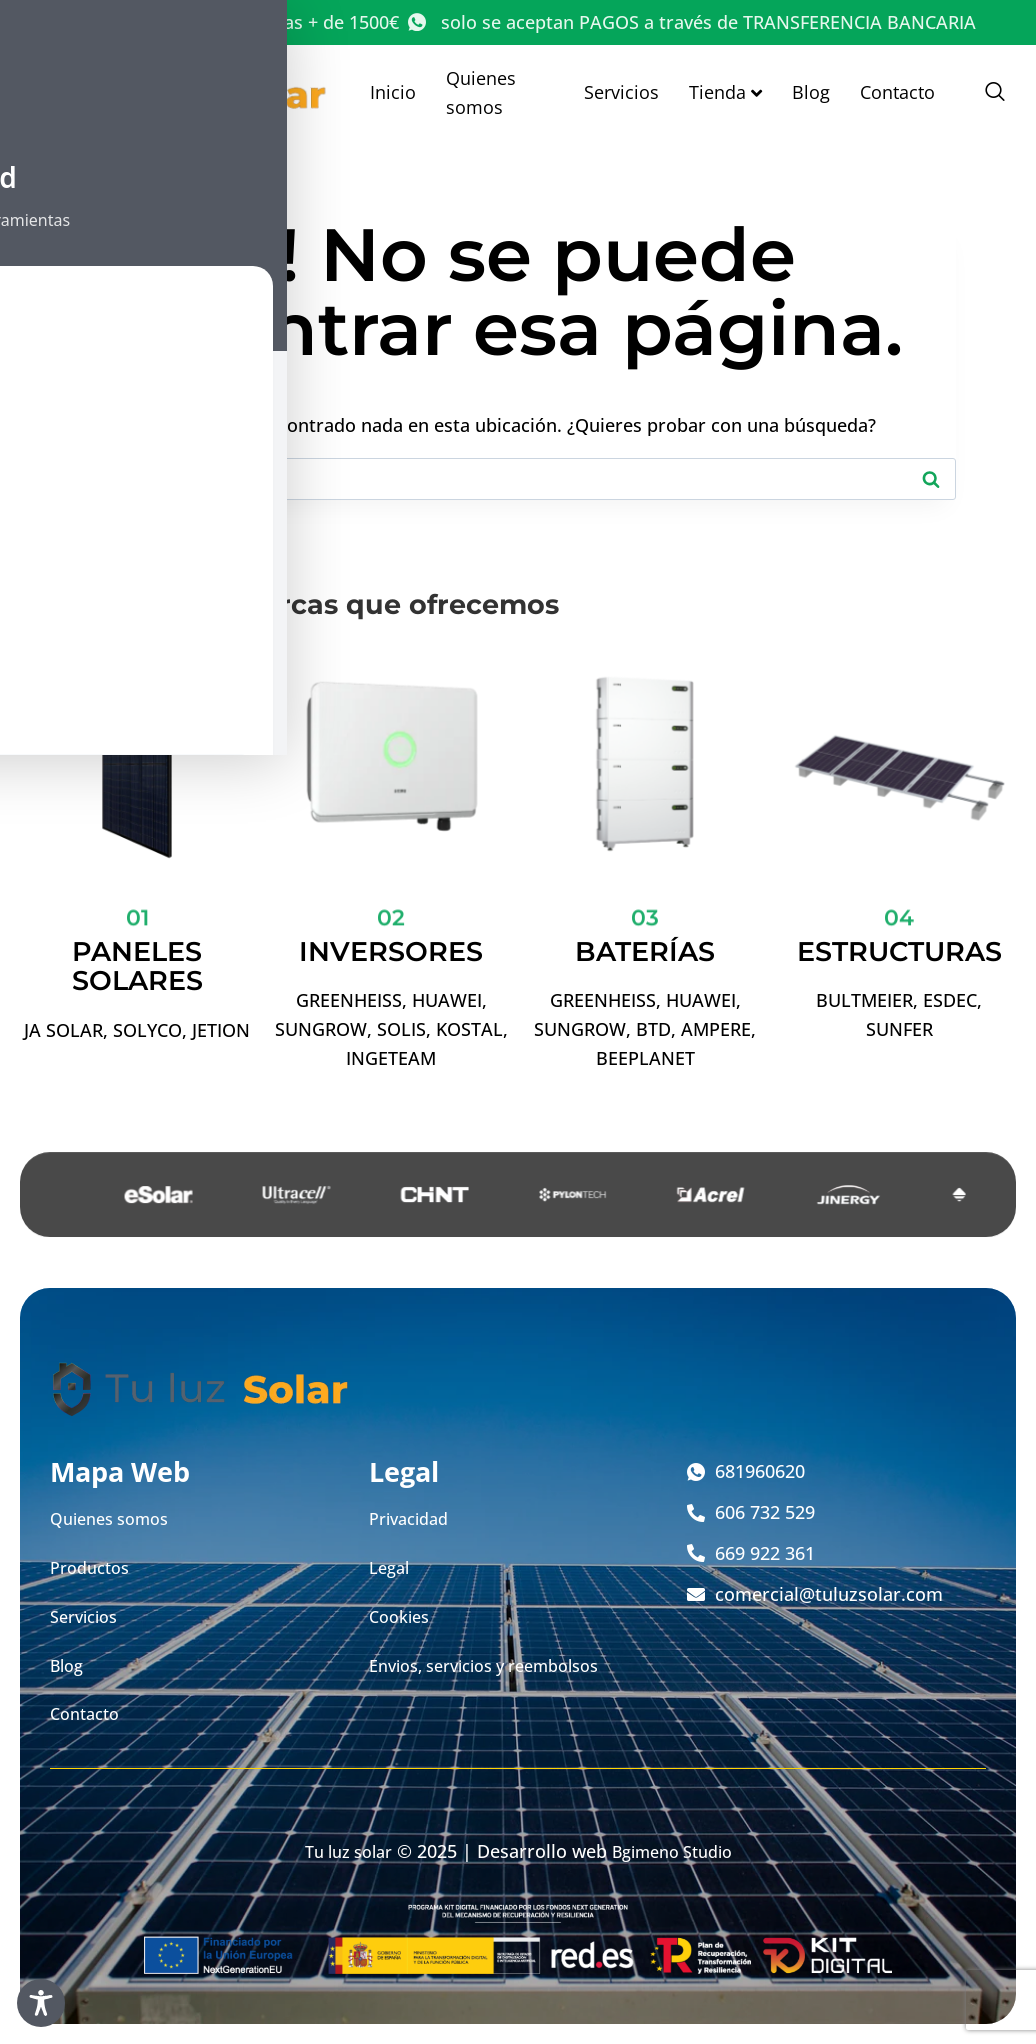 The image size is (1036, 2044). What do you see at coordinates (41, 2003) in the screenshot?
I see `[Toggle Accessibility Toolbar]` at bounding box center [41, 2003].